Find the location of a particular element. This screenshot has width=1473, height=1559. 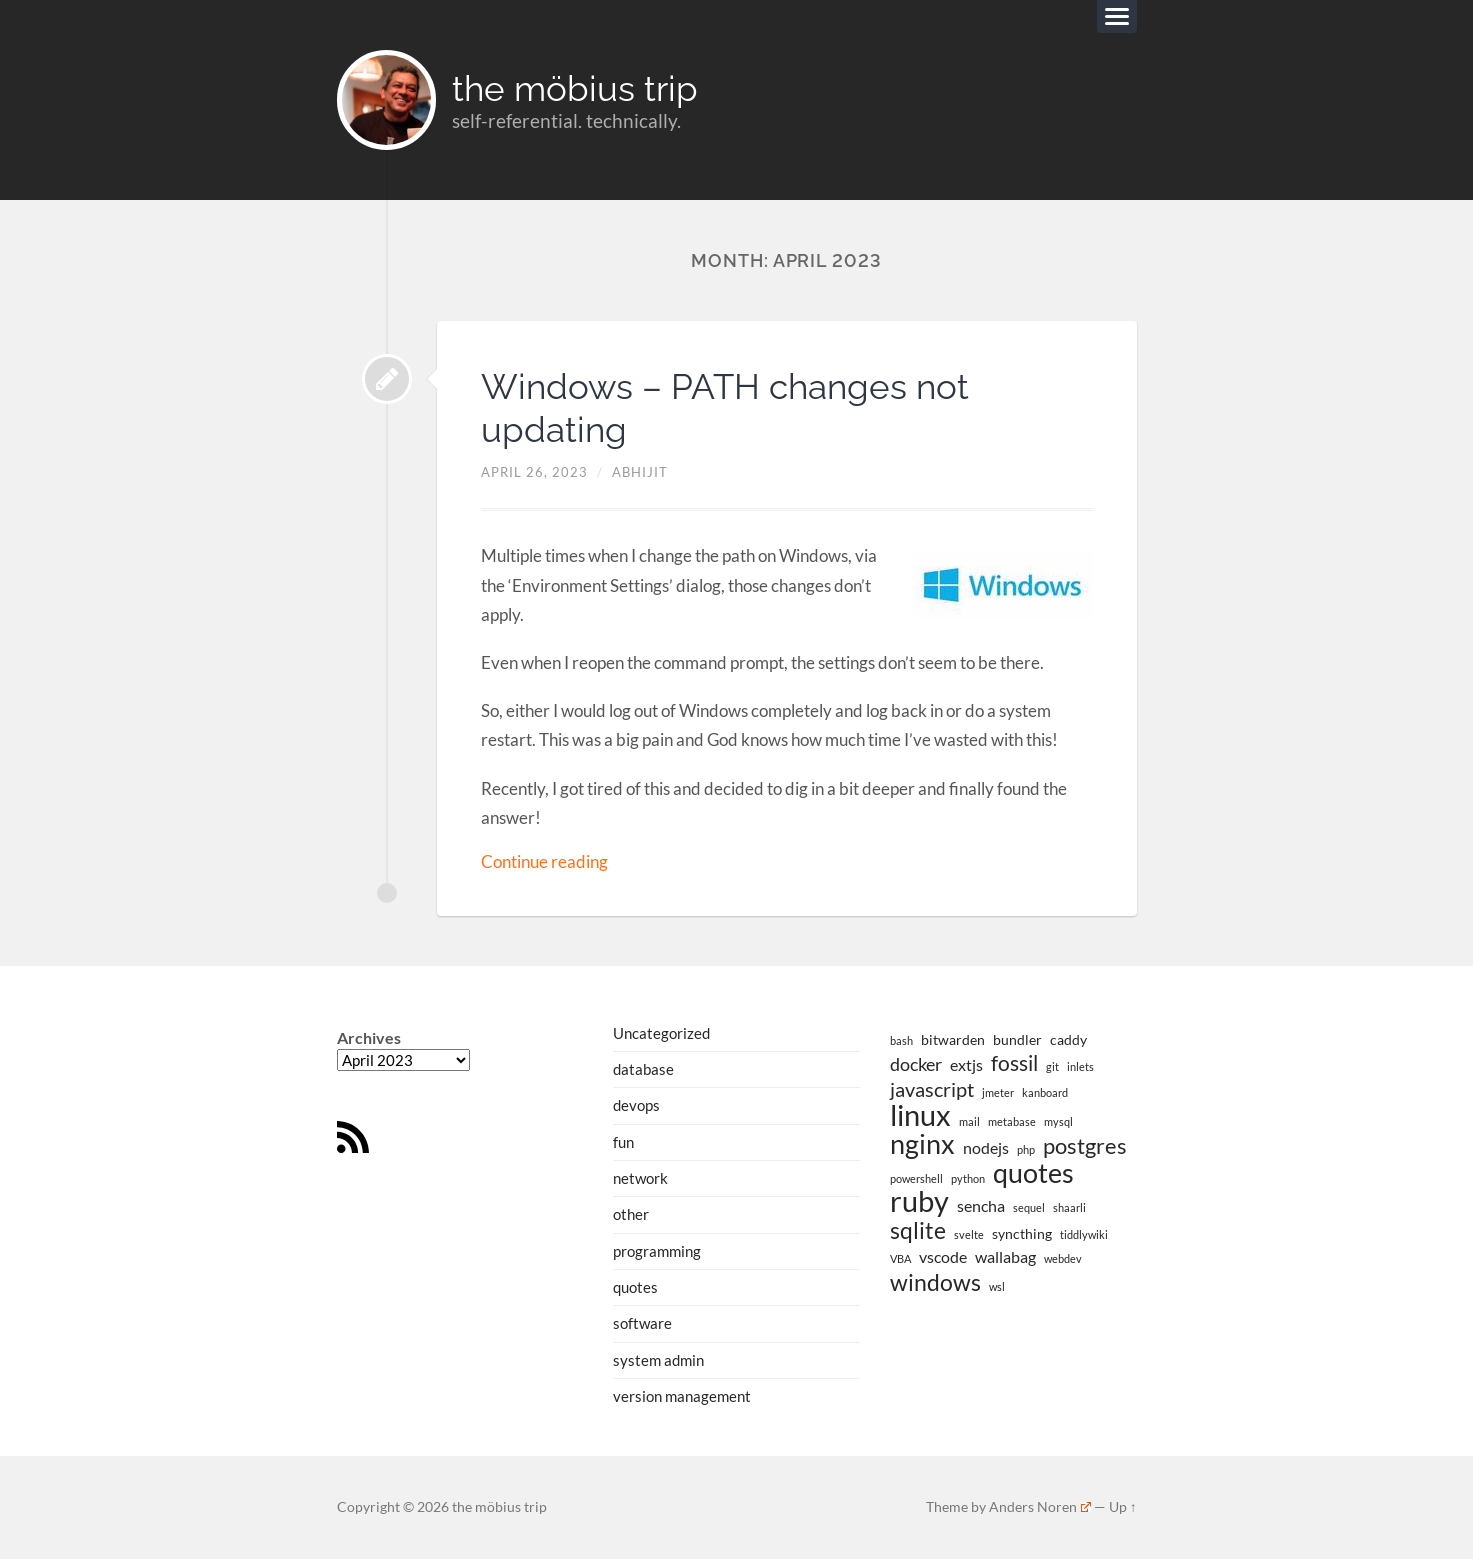

bundler [bundler (2 items)] is located at coordinates (1017, 1040).